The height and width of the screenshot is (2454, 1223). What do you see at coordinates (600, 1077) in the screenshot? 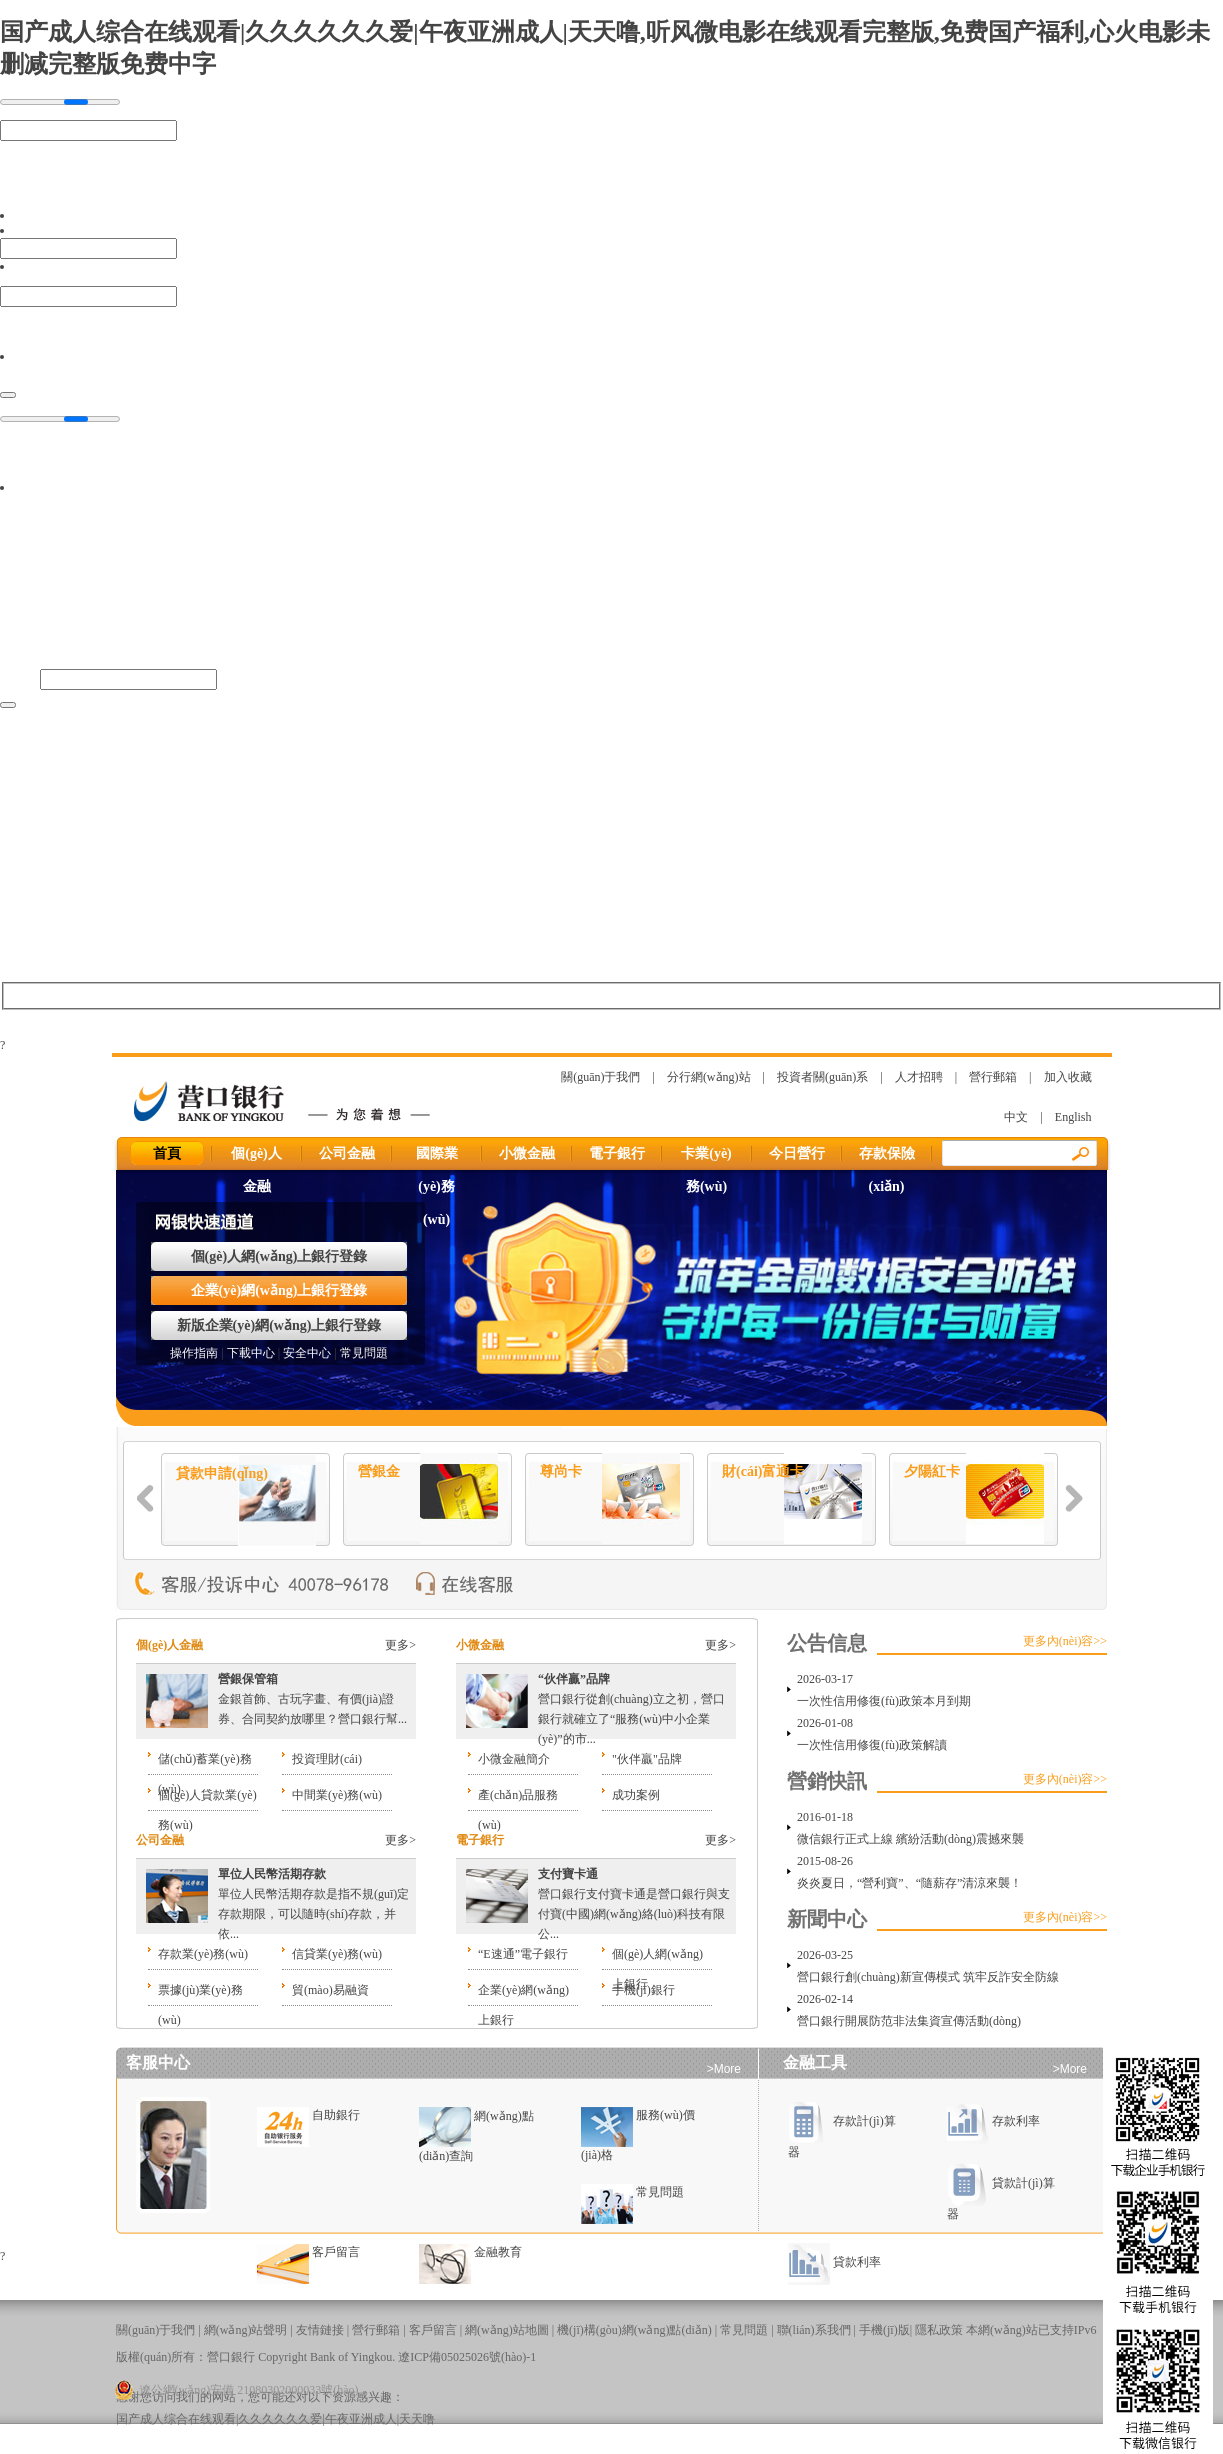
I see `關(guān)于我們` at bounding box center [600, 1077].